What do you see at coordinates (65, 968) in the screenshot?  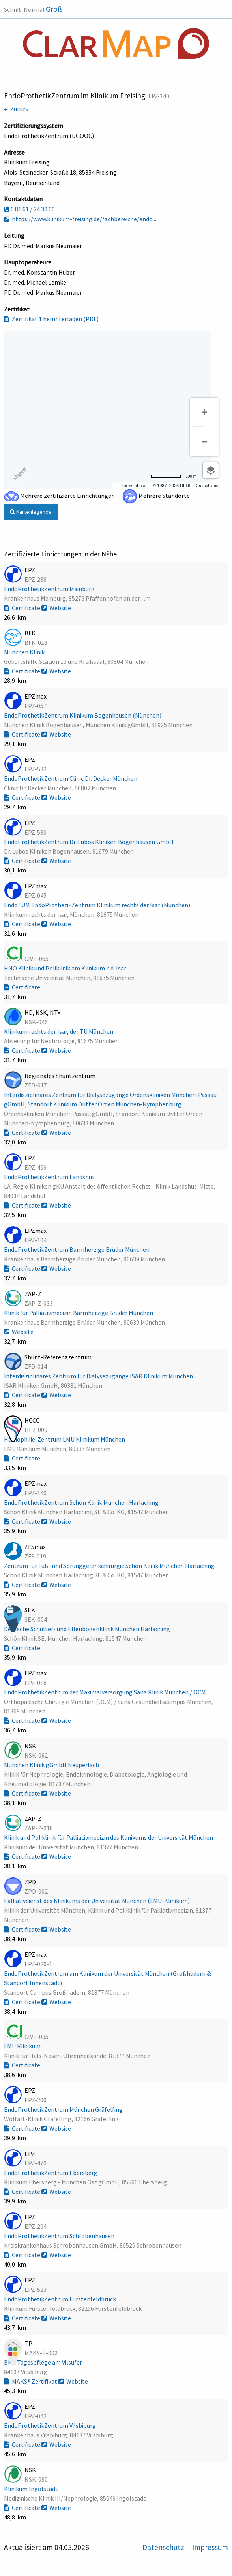 I see `HNO Klinik und Poliklinik am Klinikum r. d. Isar` at bounding box center [65, 968].